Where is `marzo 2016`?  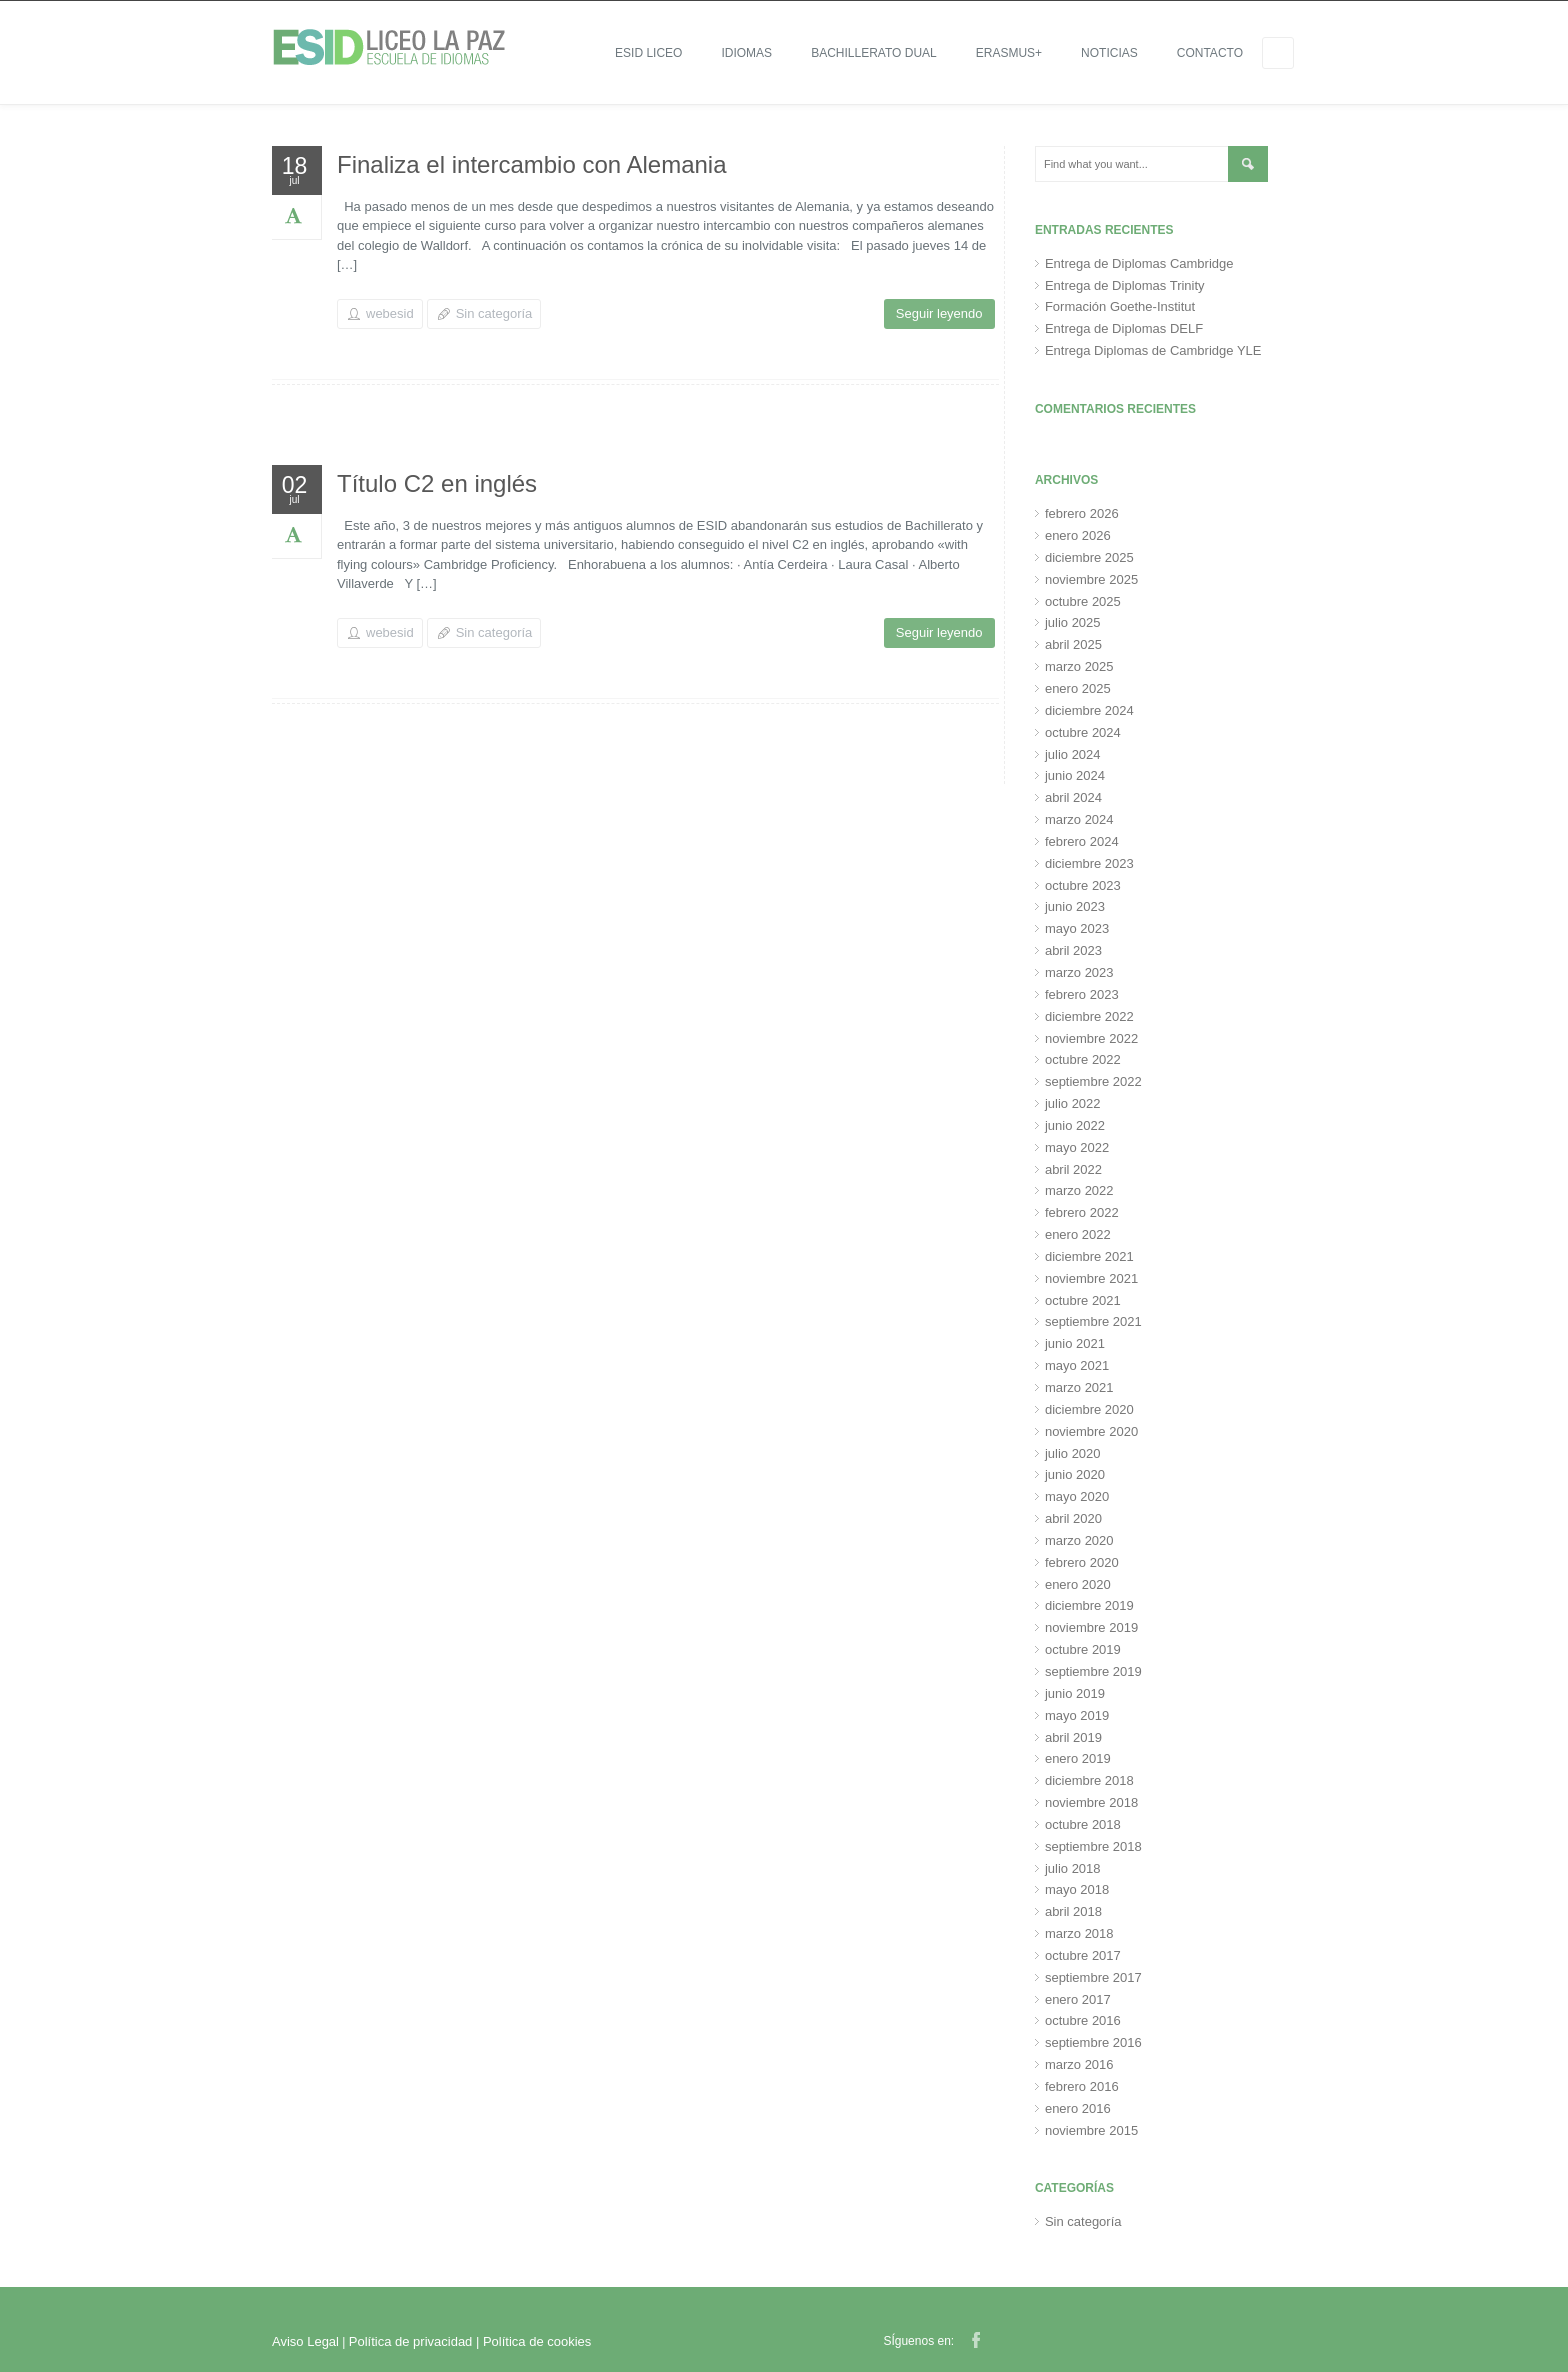 marzo 2016 is located at coordinates (1079, 2064).